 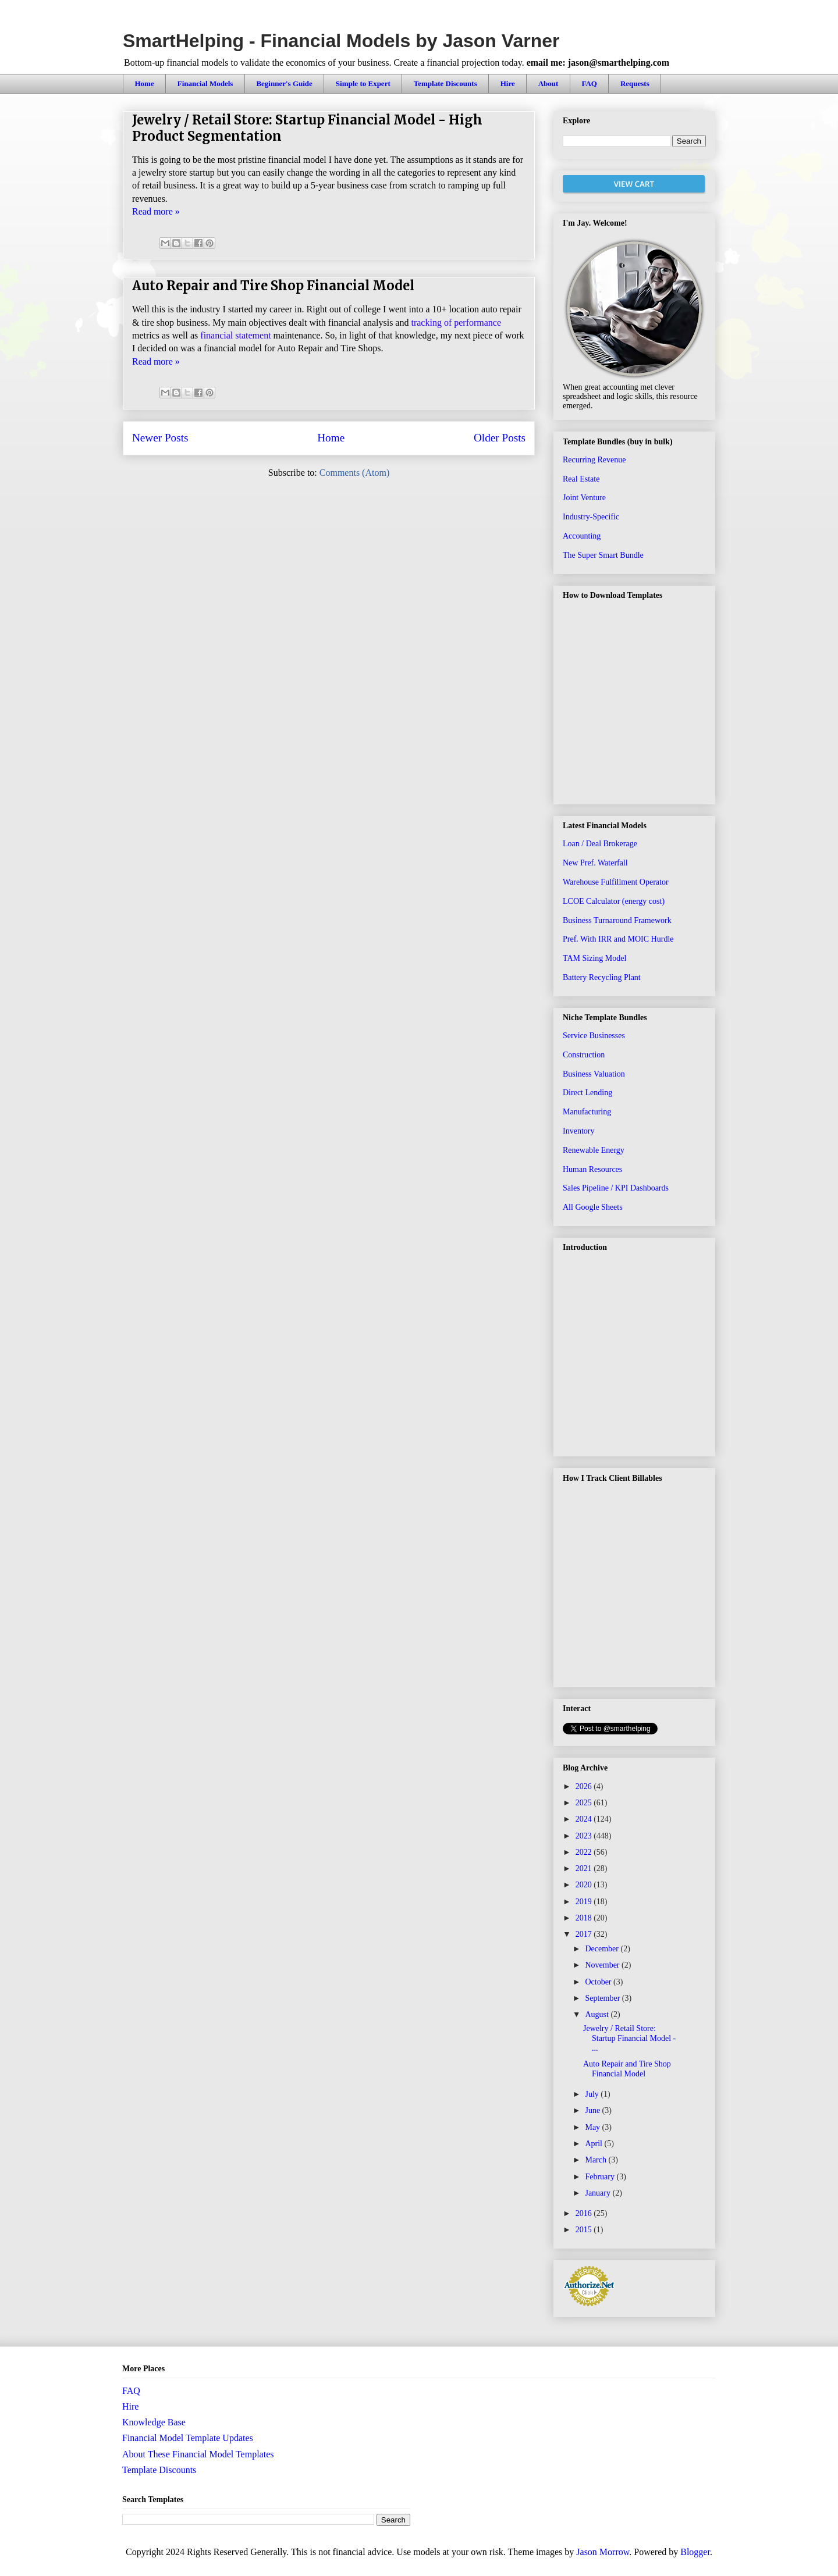 I want to click on Direct Lending, so click(x=587, y=1092).